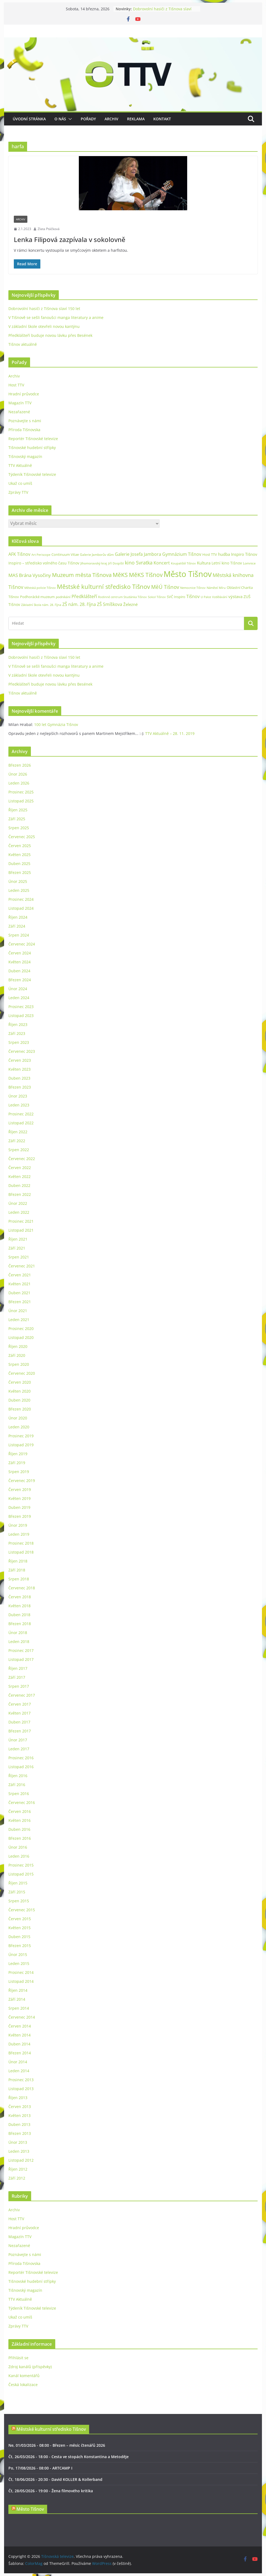 The image size is (266, 2576). I want to click on Prosinec 2013, so click(21, 2079).